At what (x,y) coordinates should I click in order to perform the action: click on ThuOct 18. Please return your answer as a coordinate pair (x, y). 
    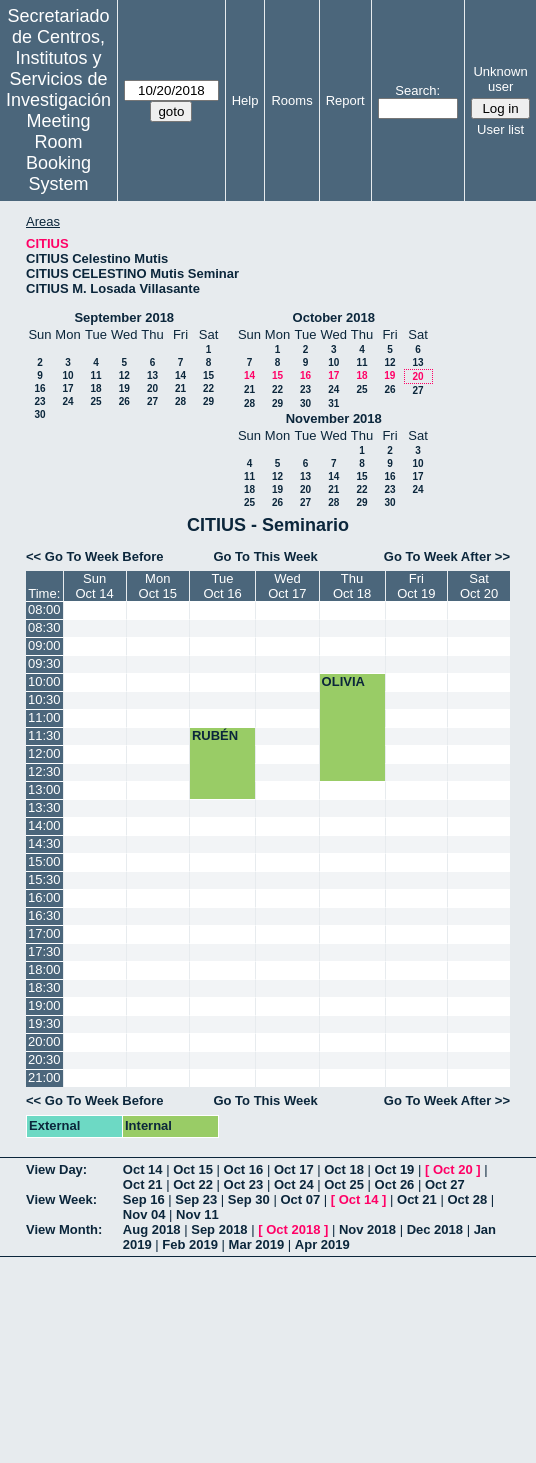
    Looking at the image, I should click on (352, 586).